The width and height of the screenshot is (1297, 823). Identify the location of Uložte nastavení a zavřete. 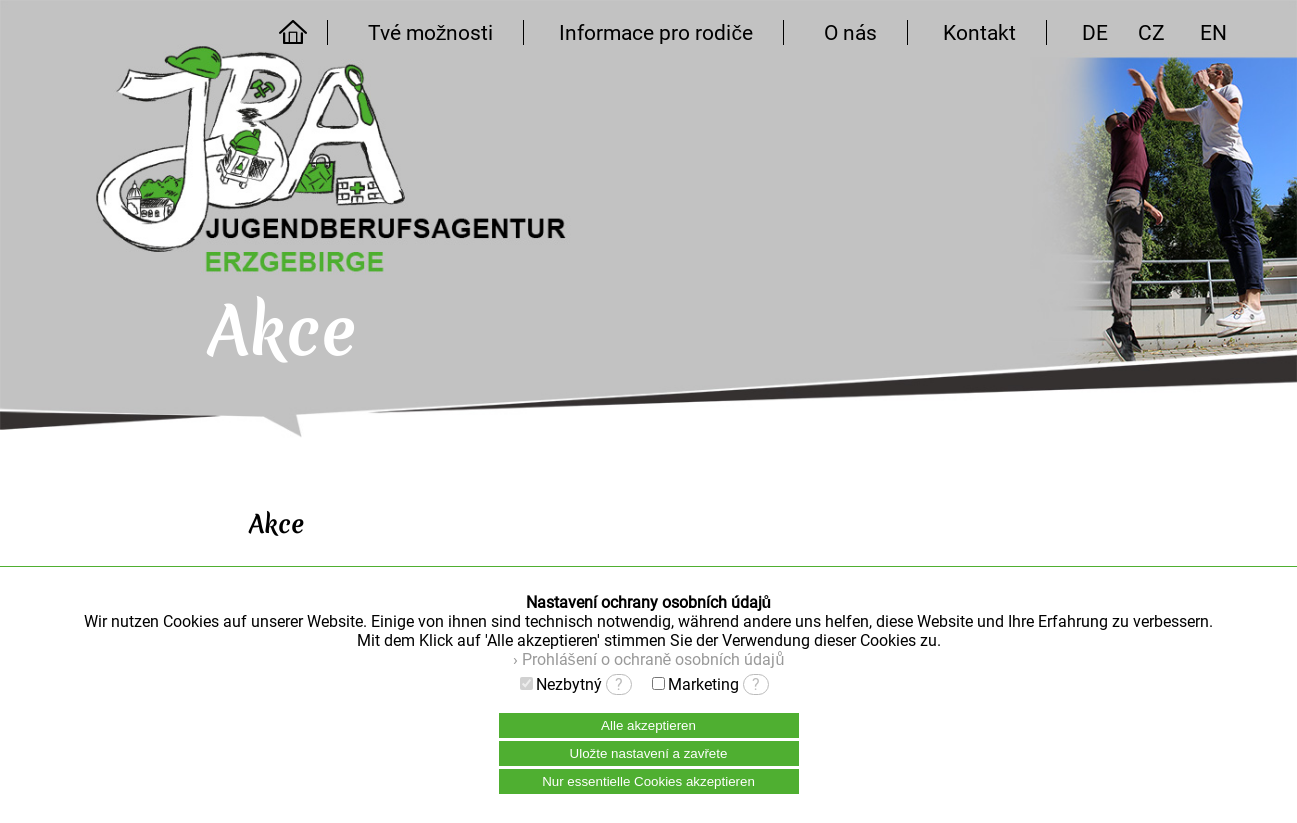
(649, 753).